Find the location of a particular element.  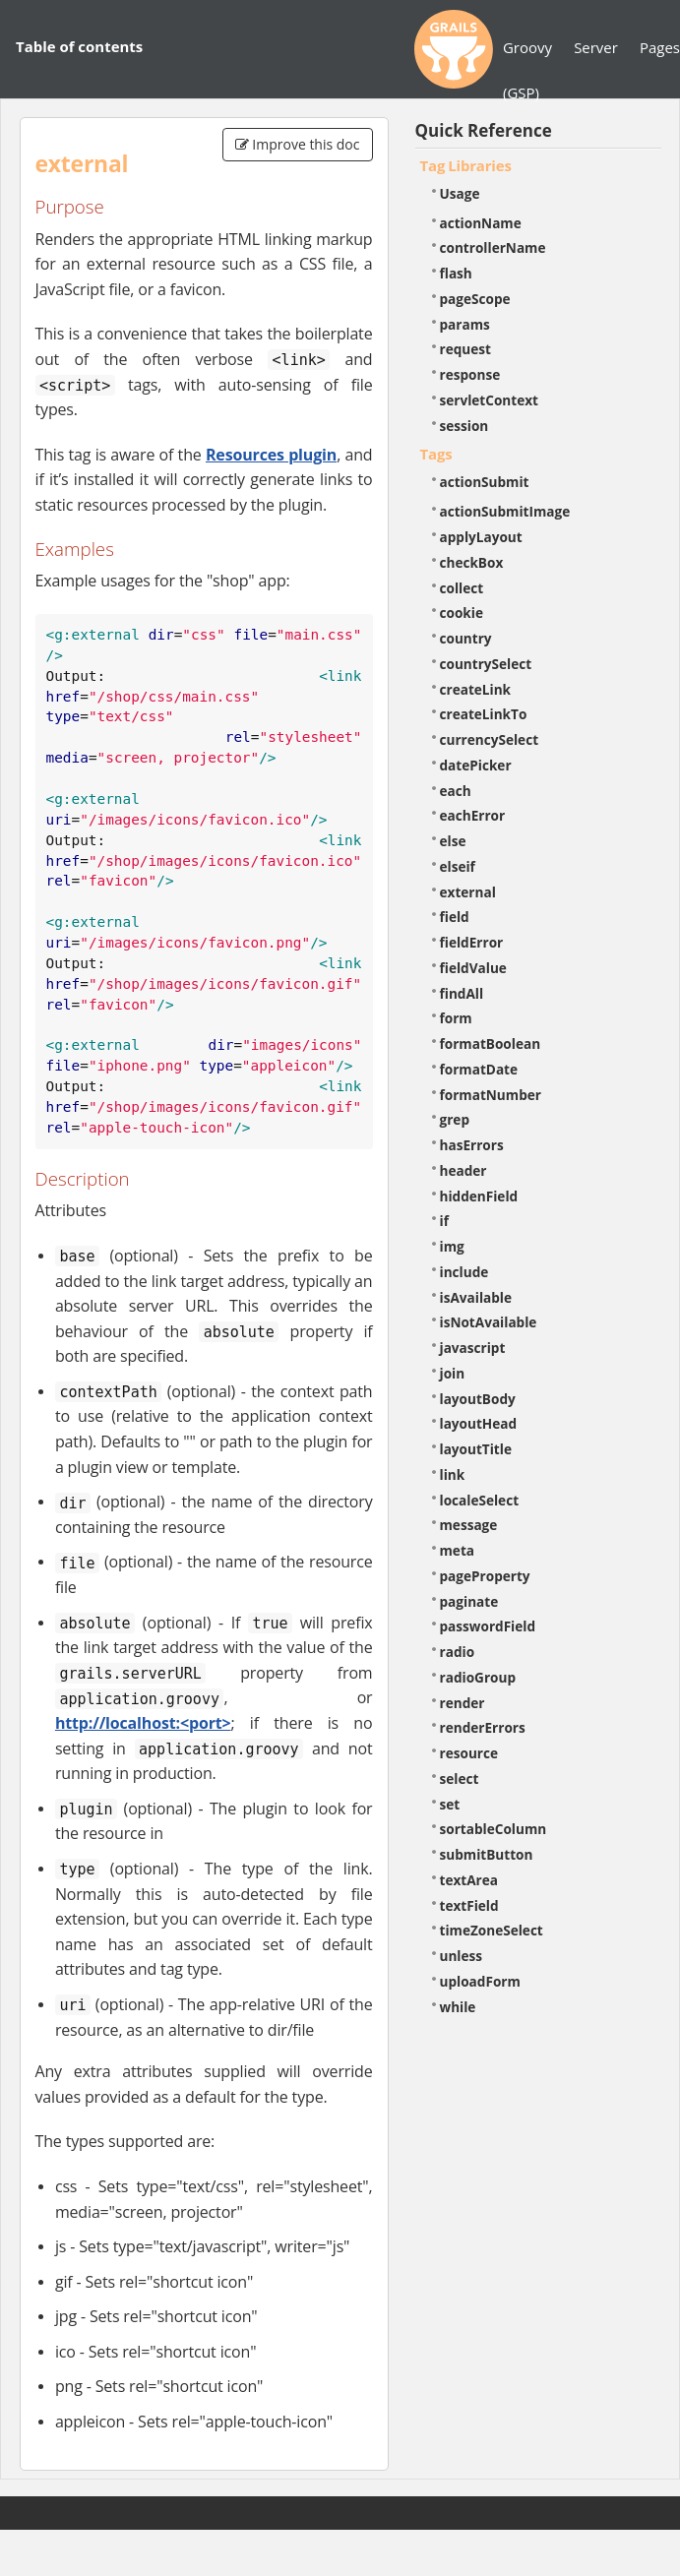

isAvailable is located at coordinates (476, 1297).